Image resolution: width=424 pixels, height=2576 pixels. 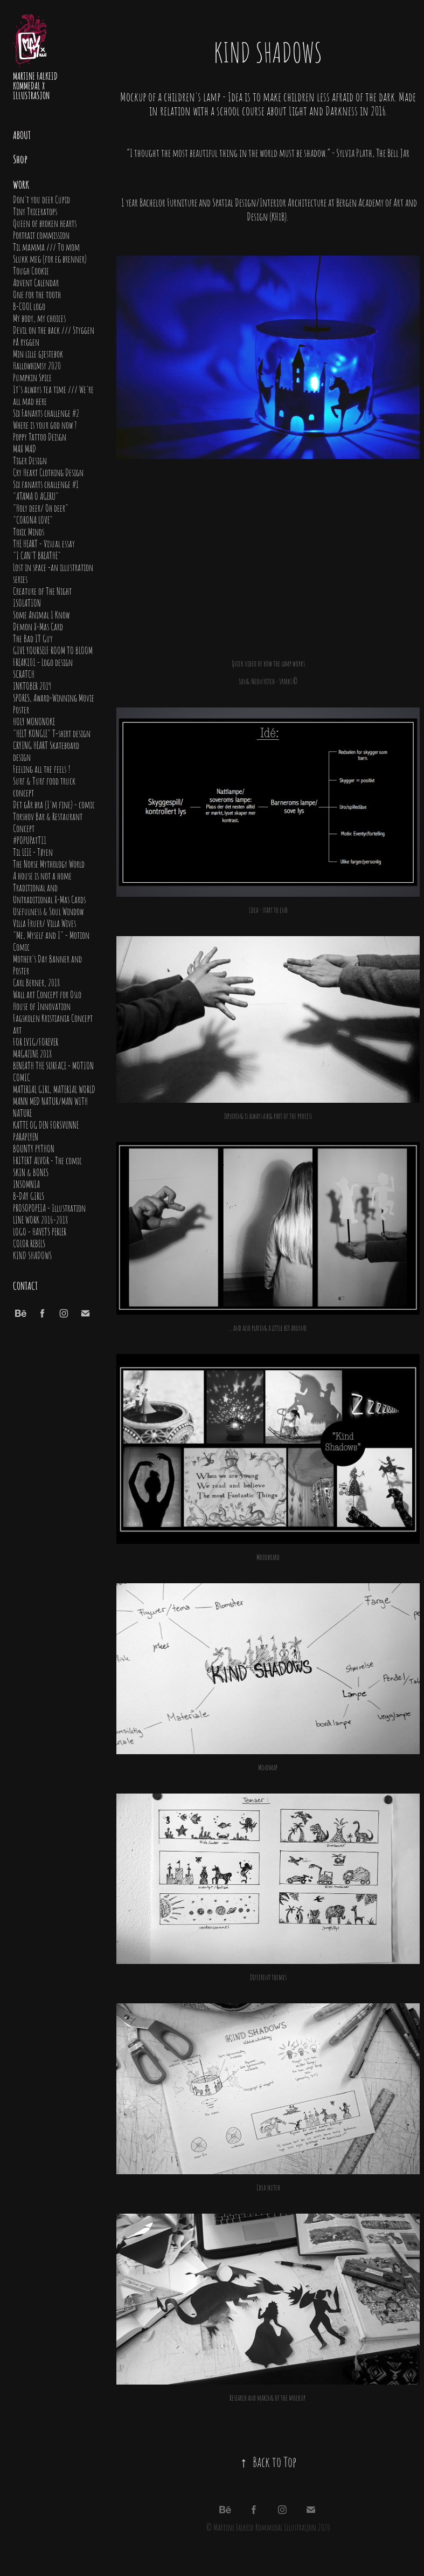 I want to click on Demon X-Mas Card, so click(x=38, y=626).